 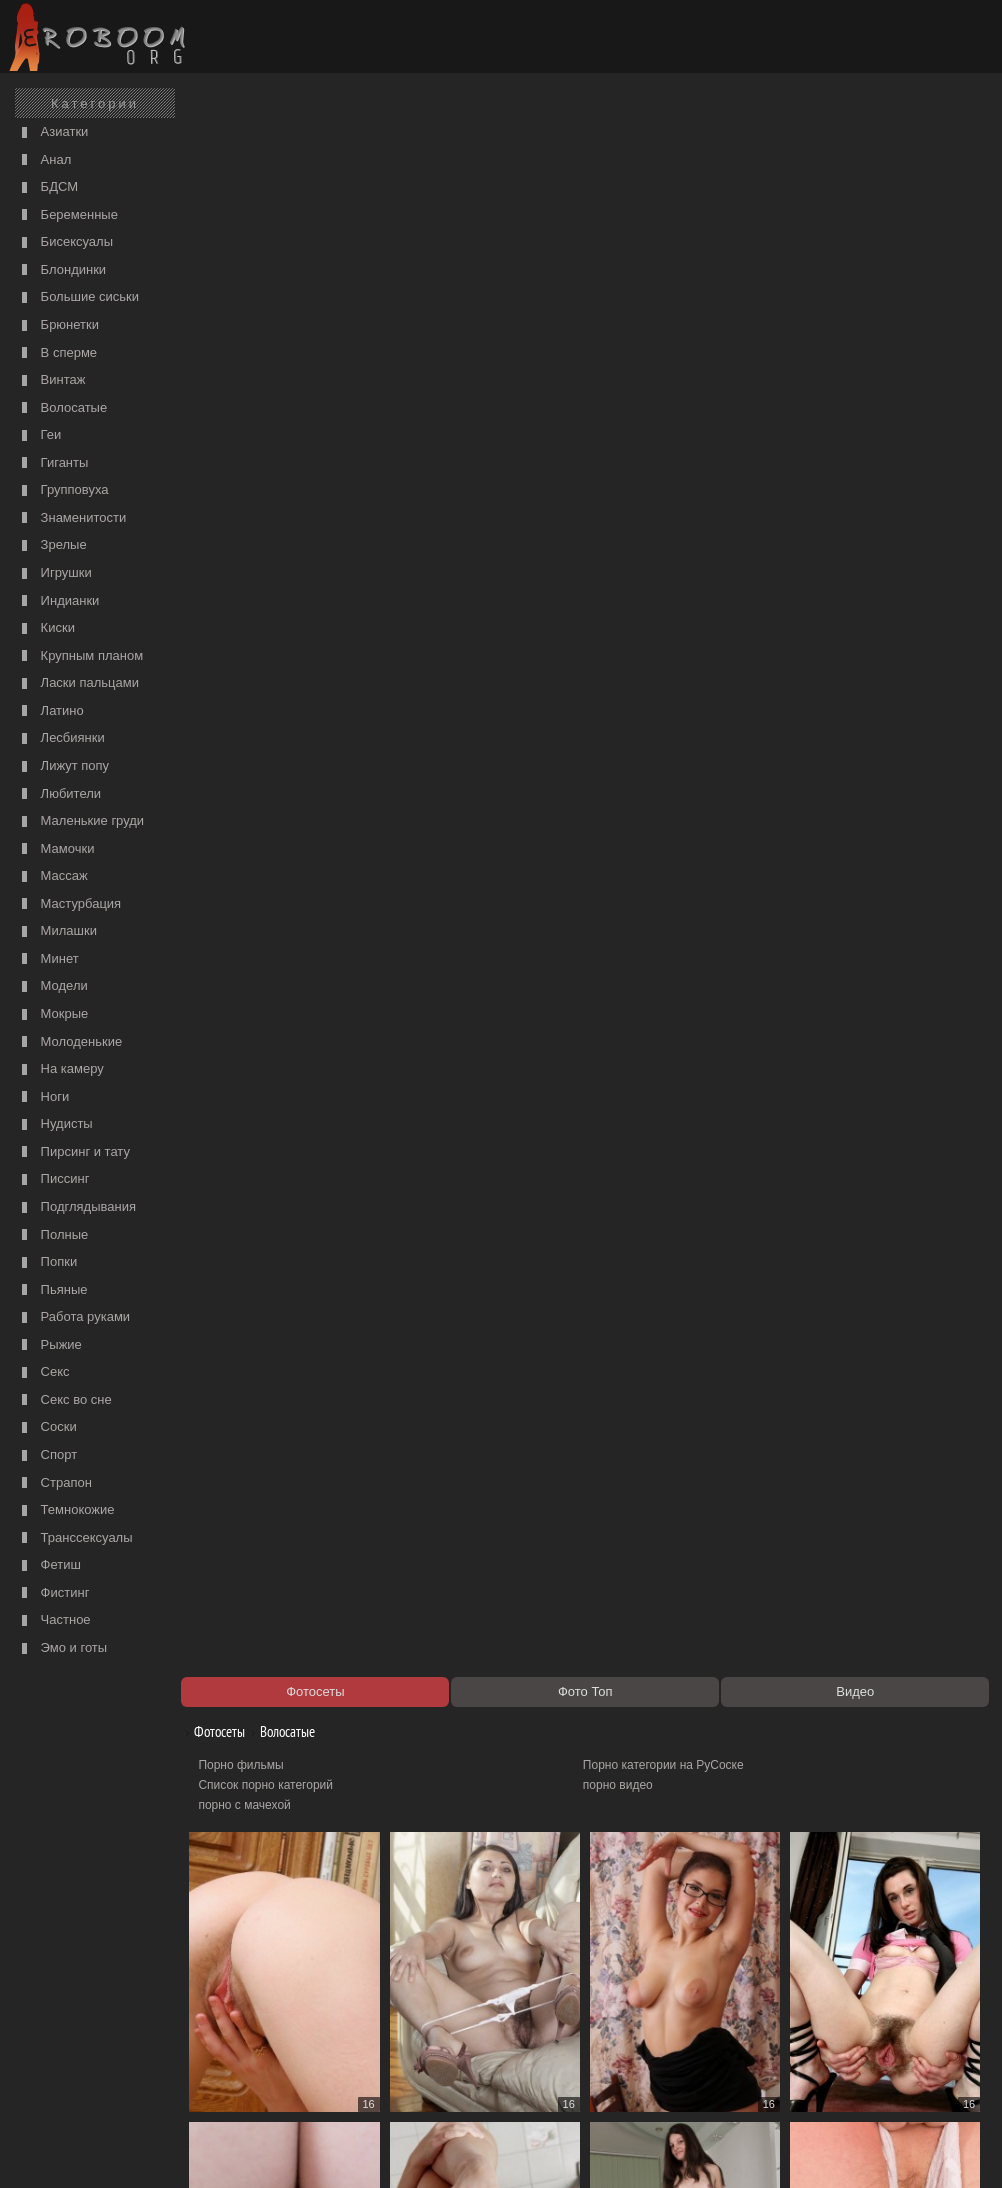 I want to click on Эмо и готы, so click(x=62, y=1648).